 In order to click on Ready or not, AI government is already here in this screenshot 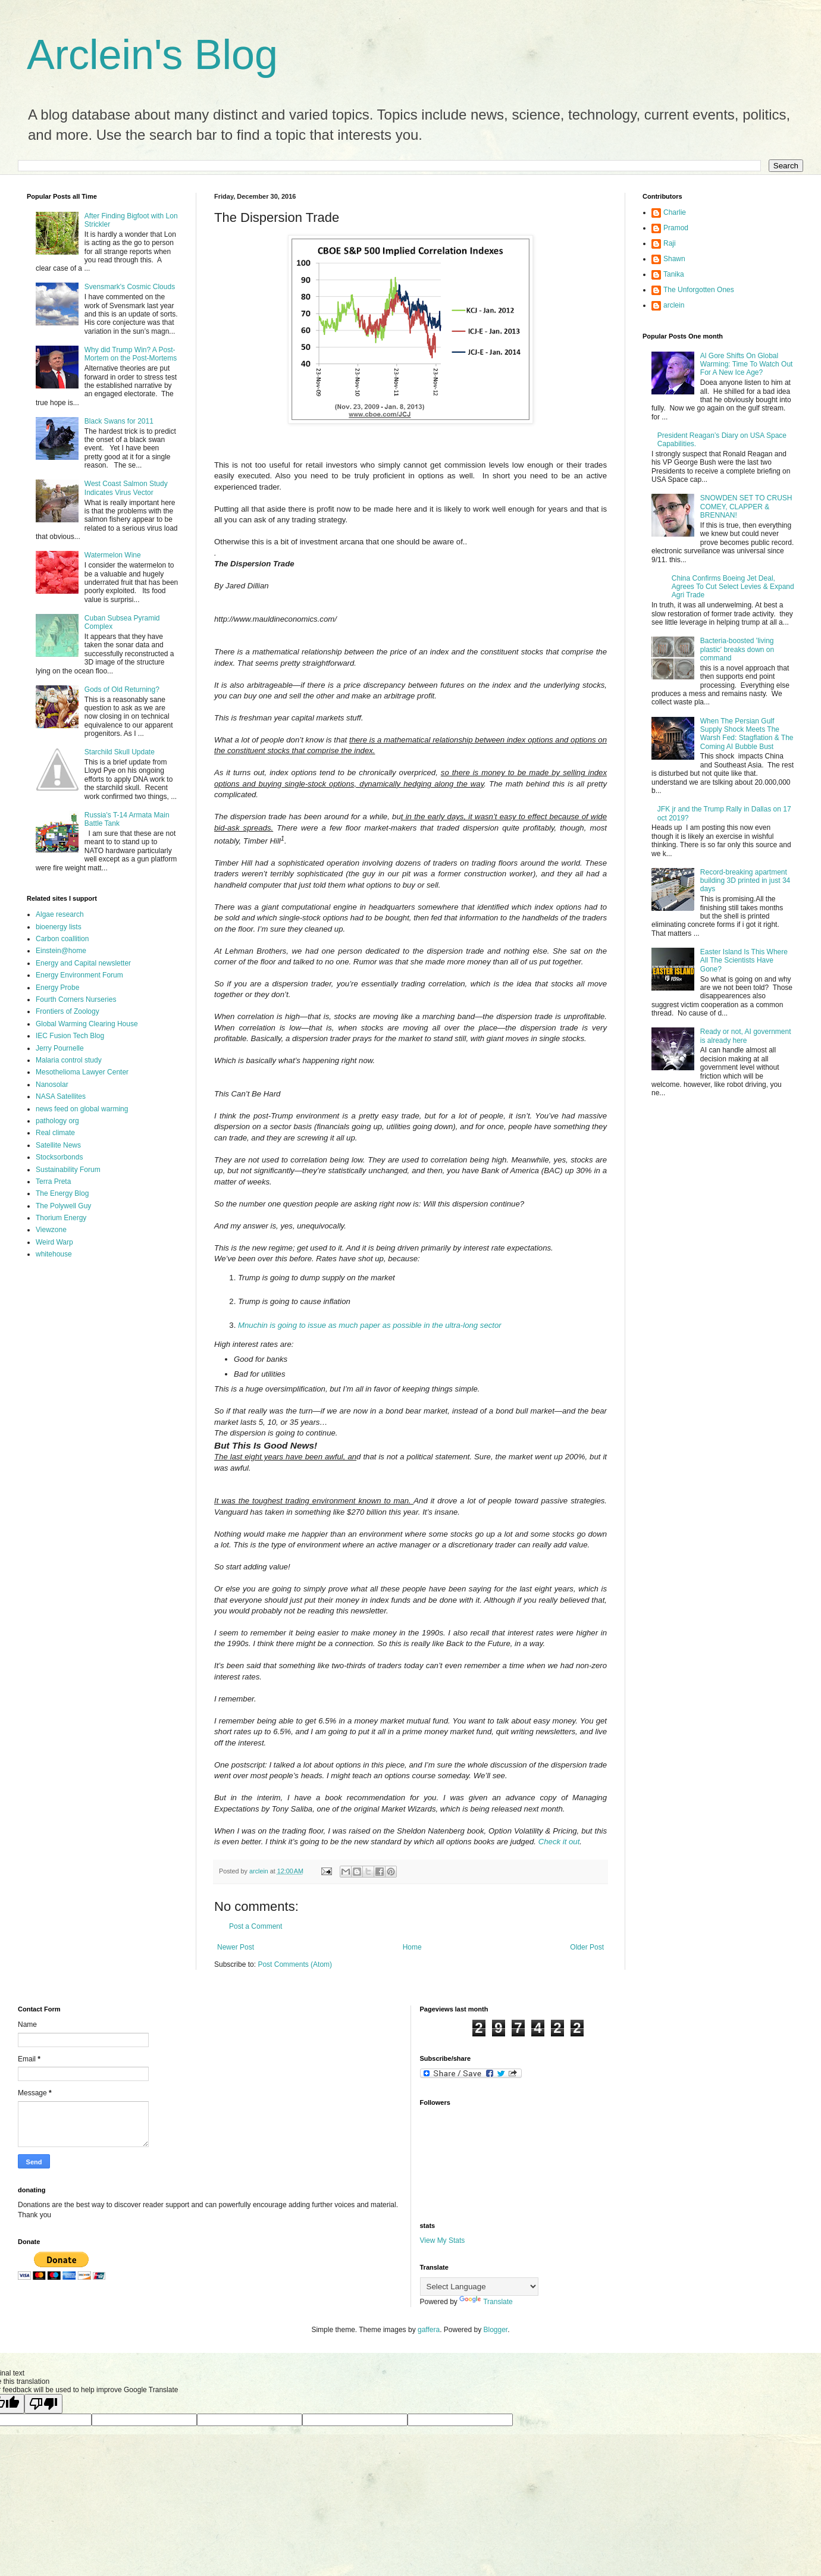, I will do `click(745, 1035)`.